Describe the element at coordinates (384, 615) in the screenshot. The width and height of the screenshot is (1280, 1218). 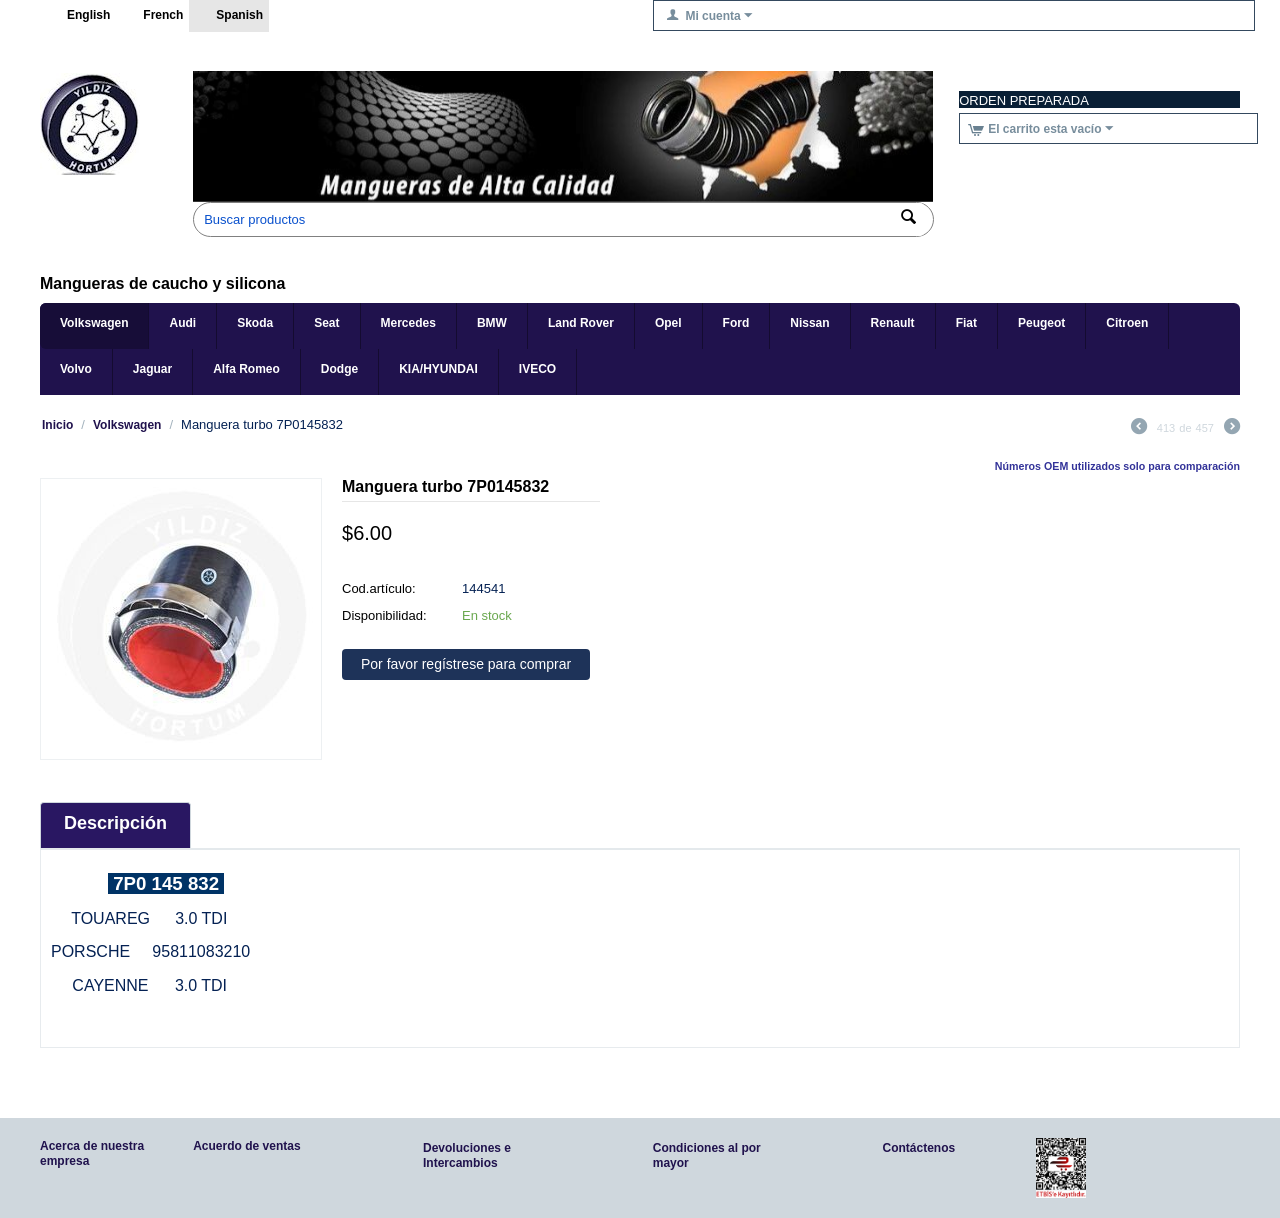
I see `Disponibilidad:` at that location.